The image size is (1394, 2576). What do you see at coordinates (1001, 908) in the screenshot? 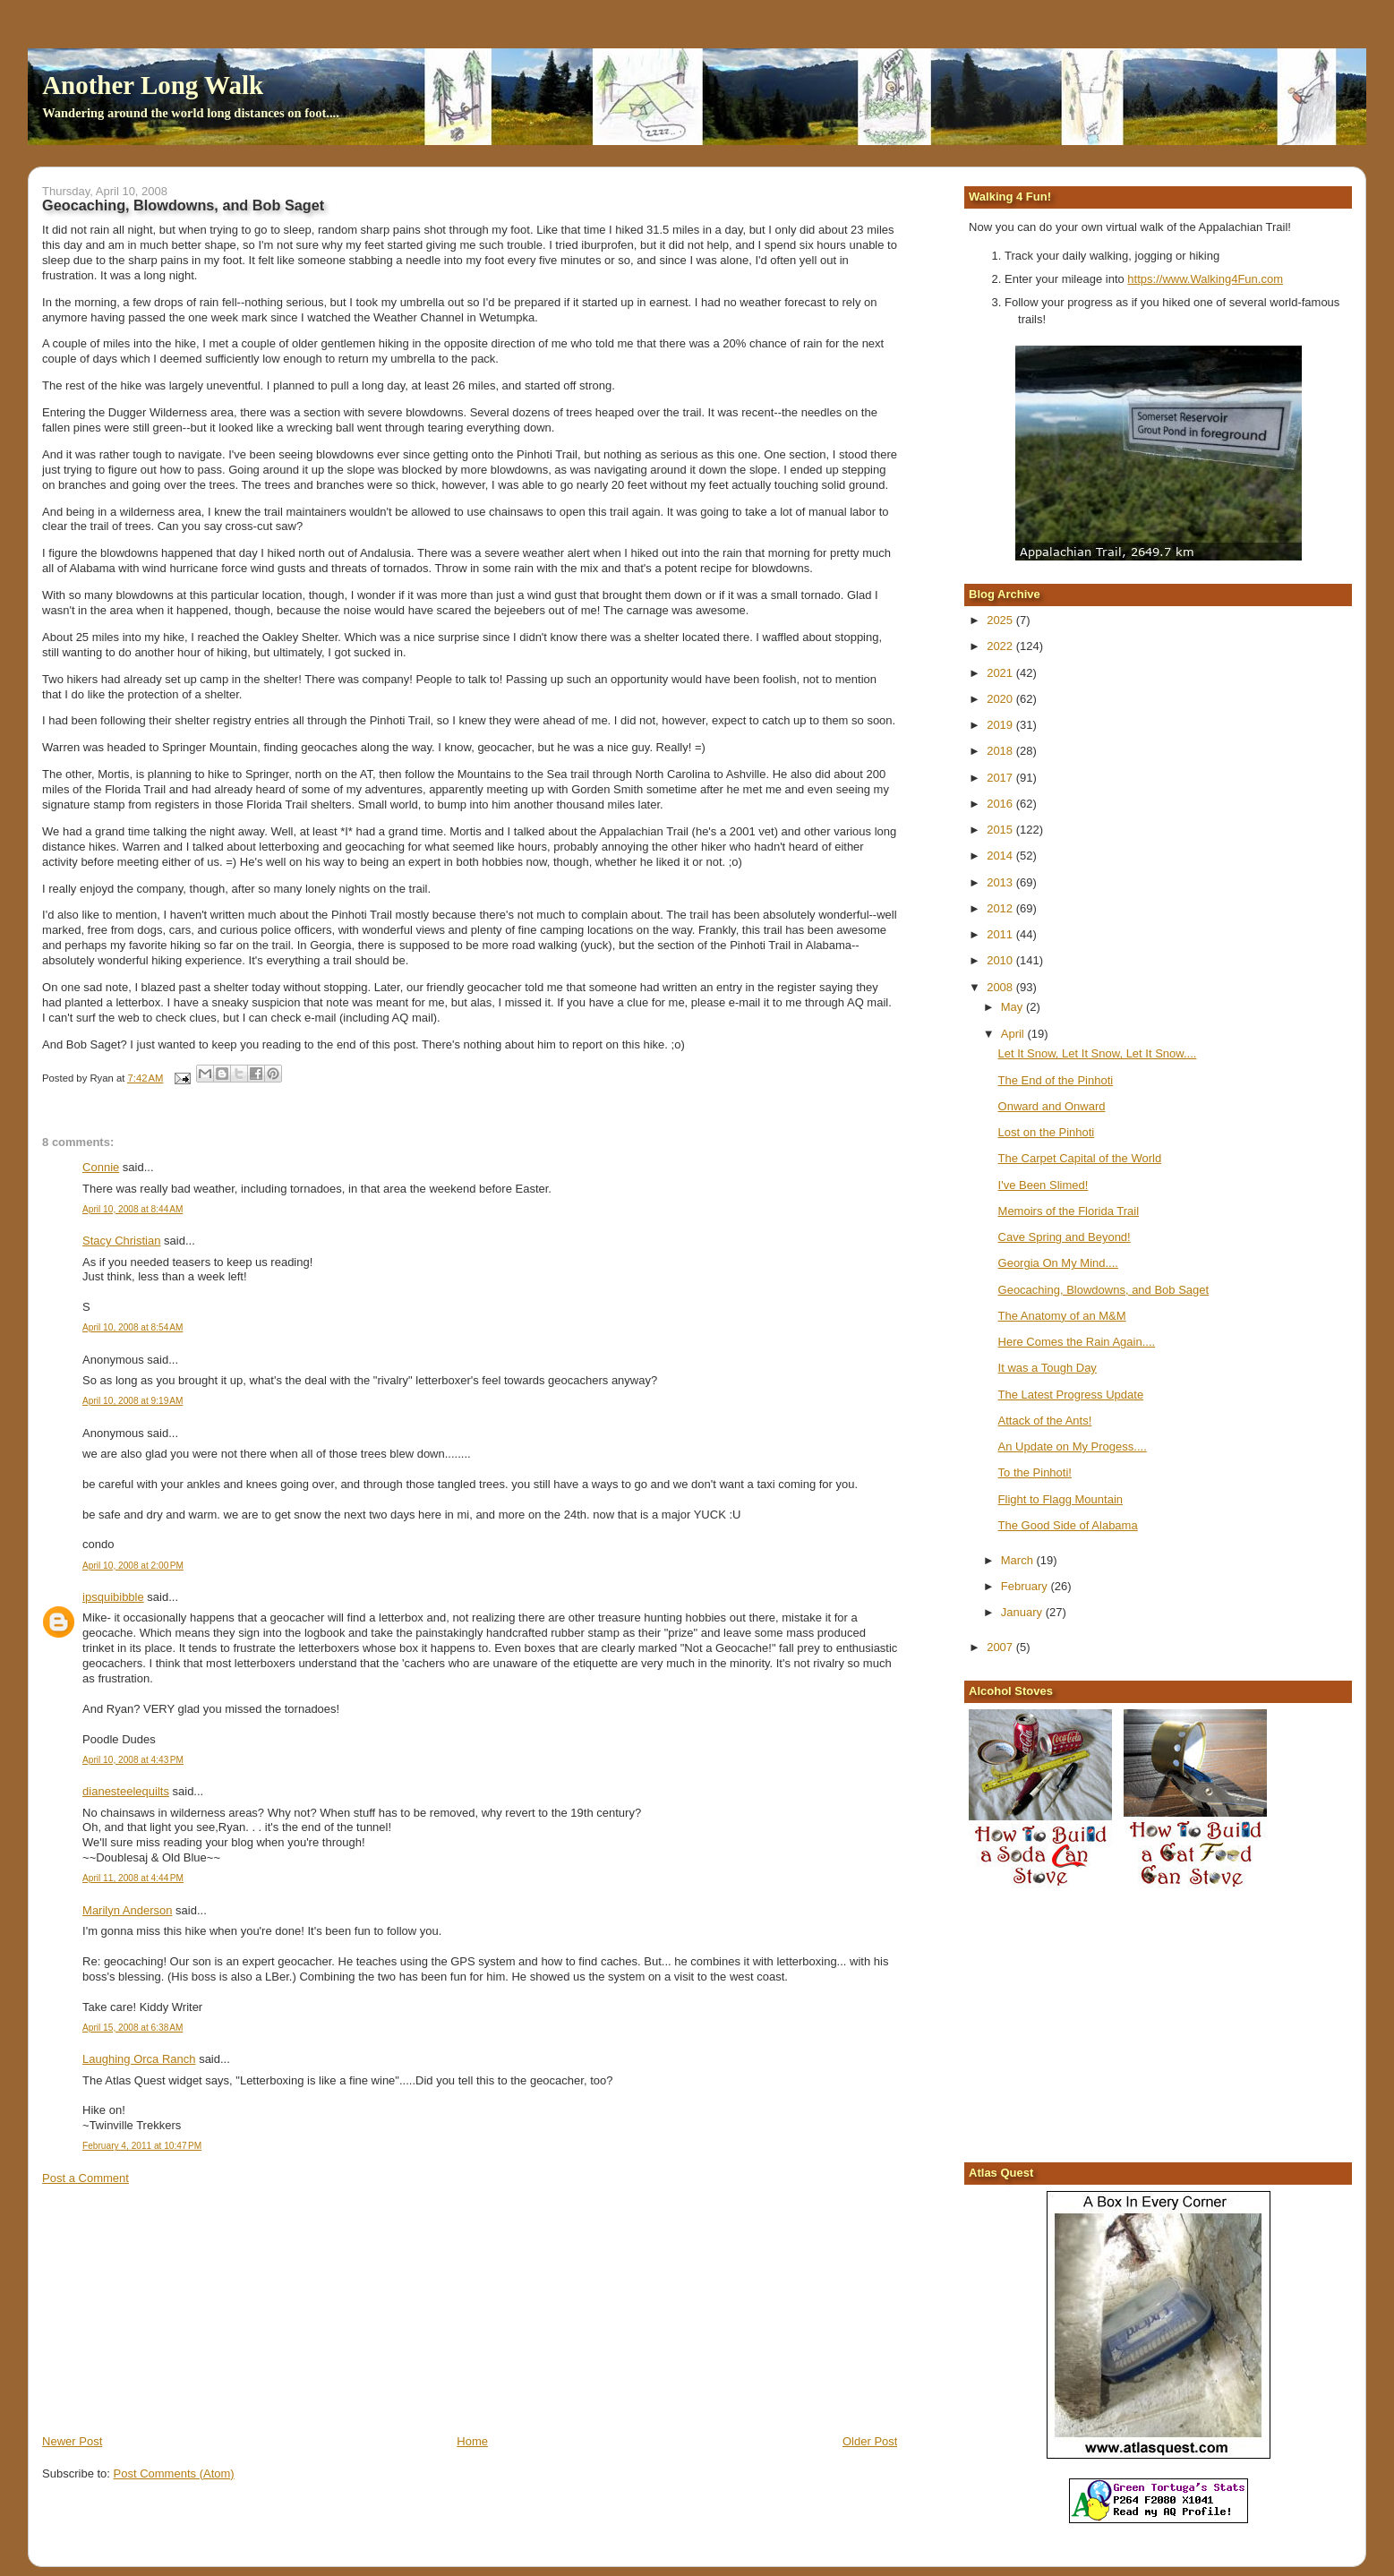
I see `2012` at bounding box center [1001, 908].